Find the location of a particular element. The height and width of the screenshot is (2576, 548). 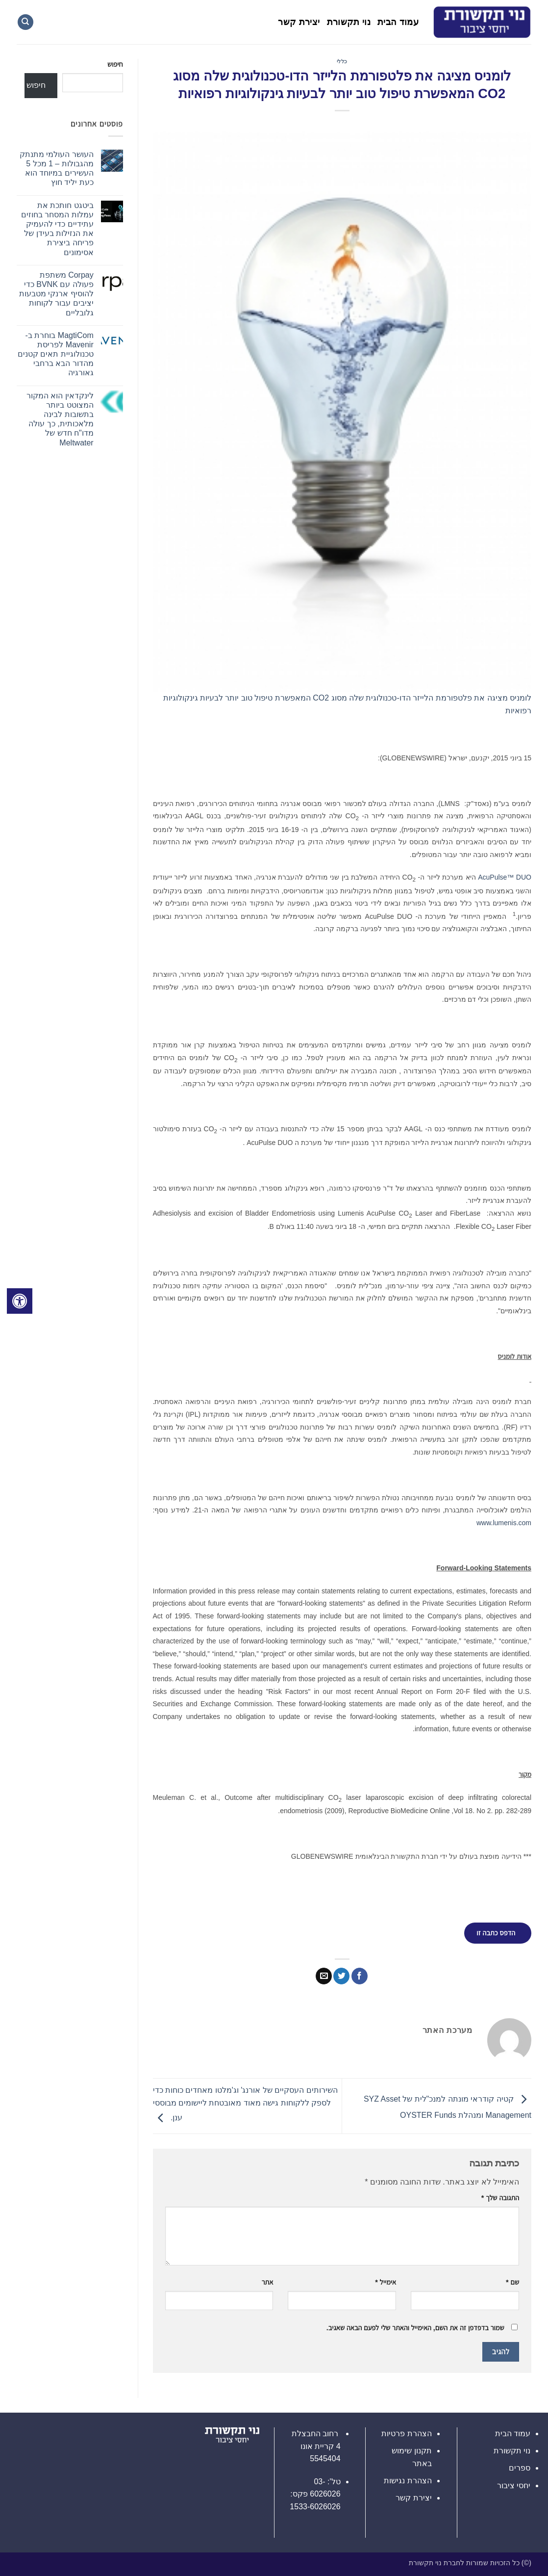

[שתף בפייסבוק] is located at coordinates (359, 1976).